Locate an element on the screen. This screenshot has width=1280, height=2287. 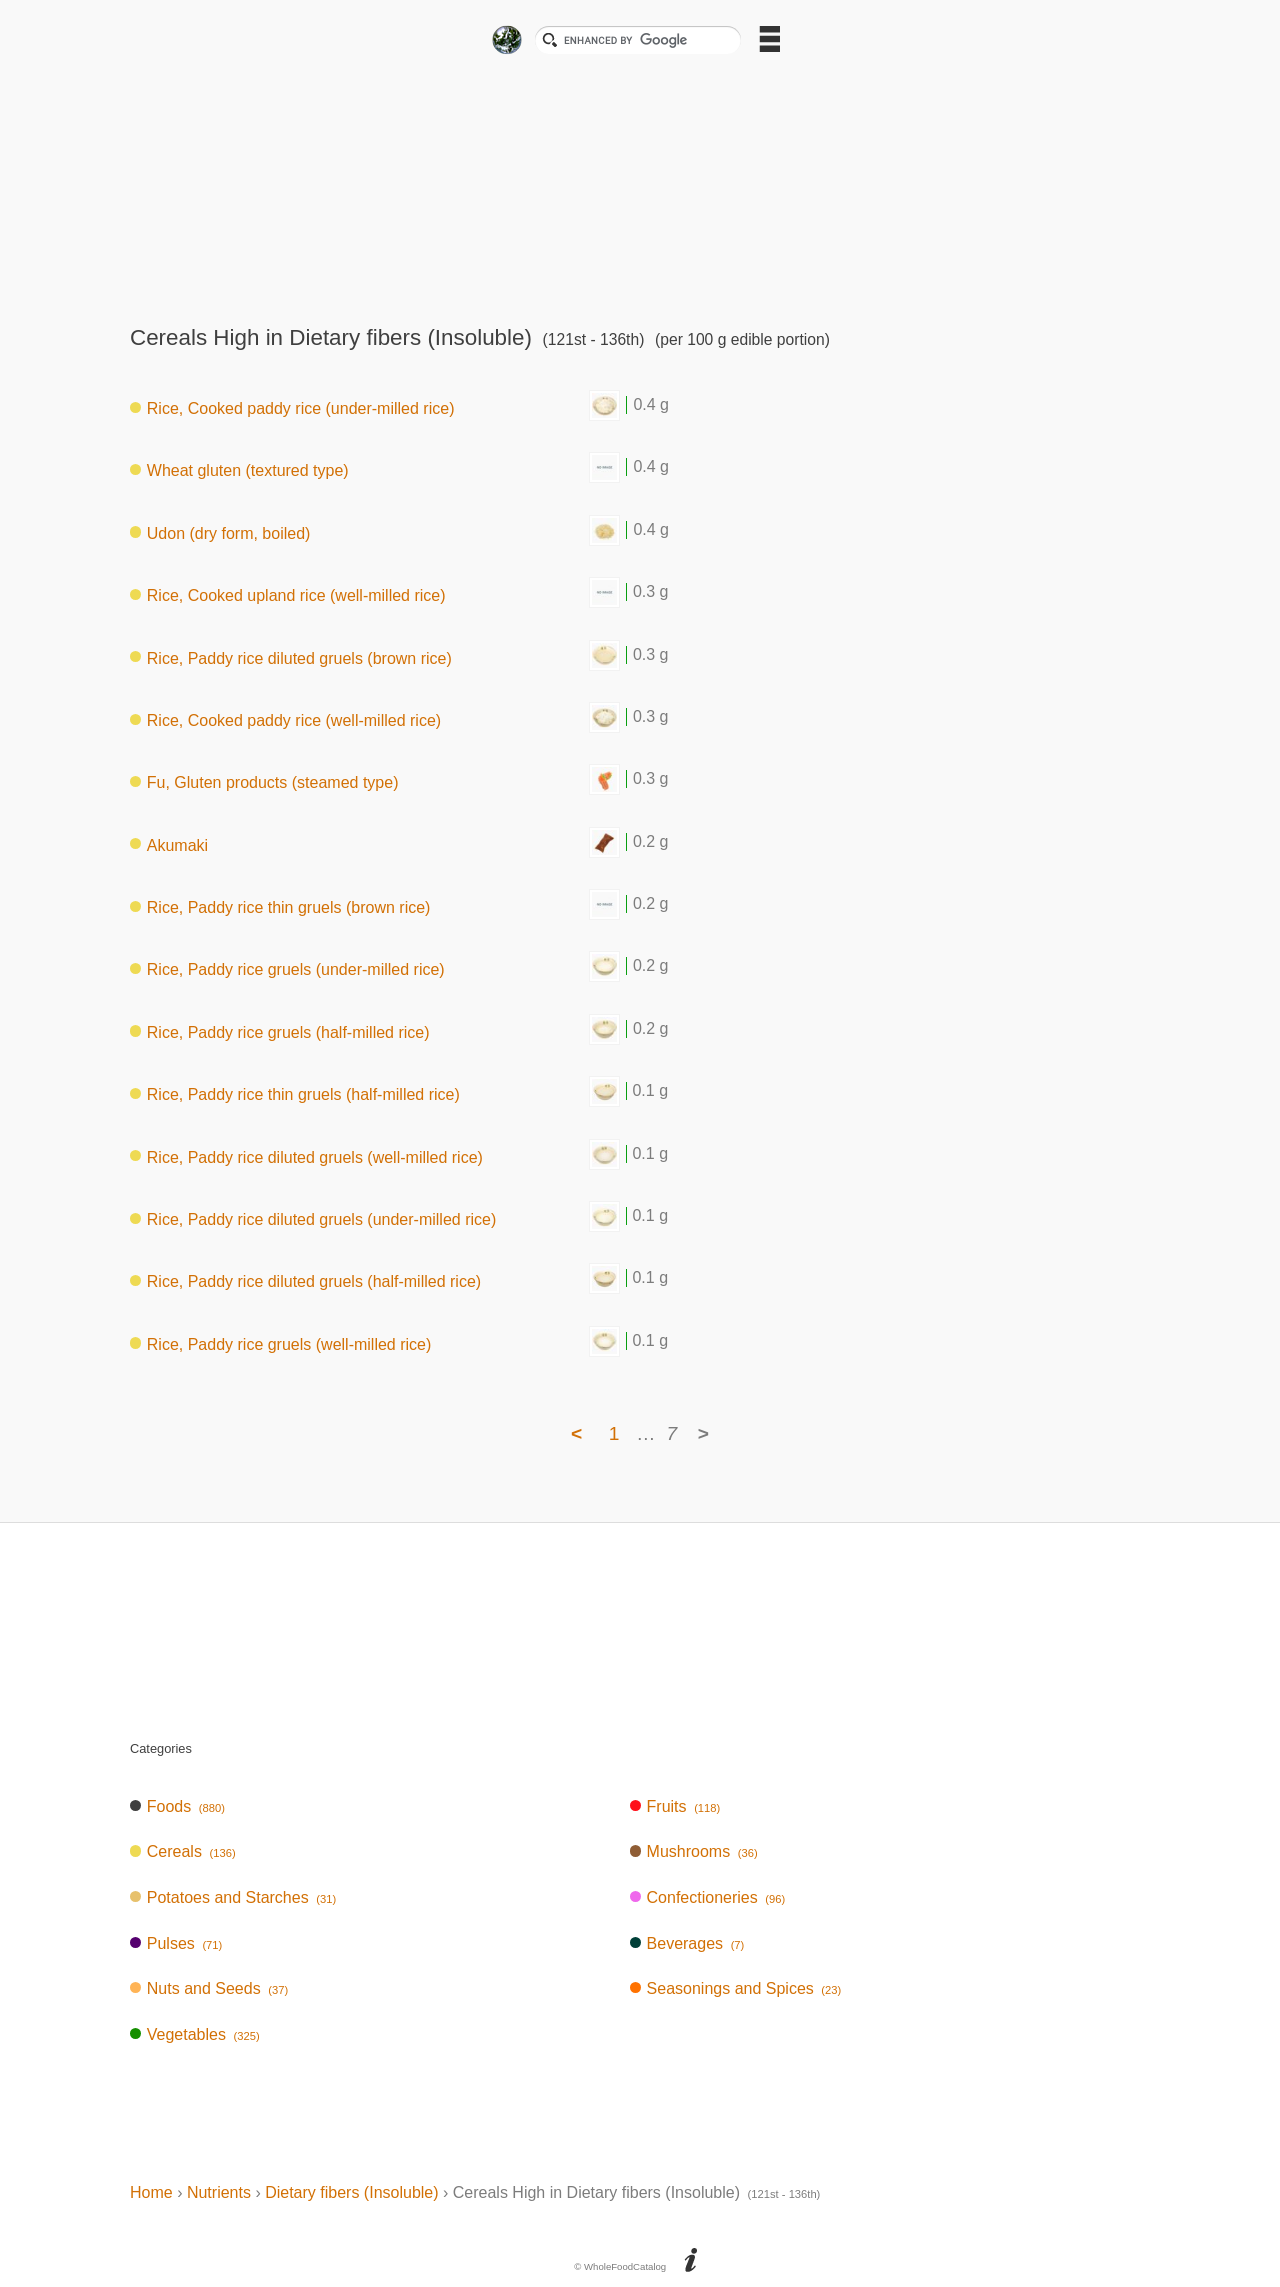
Nutrients is located at coordinates (219, 2192).